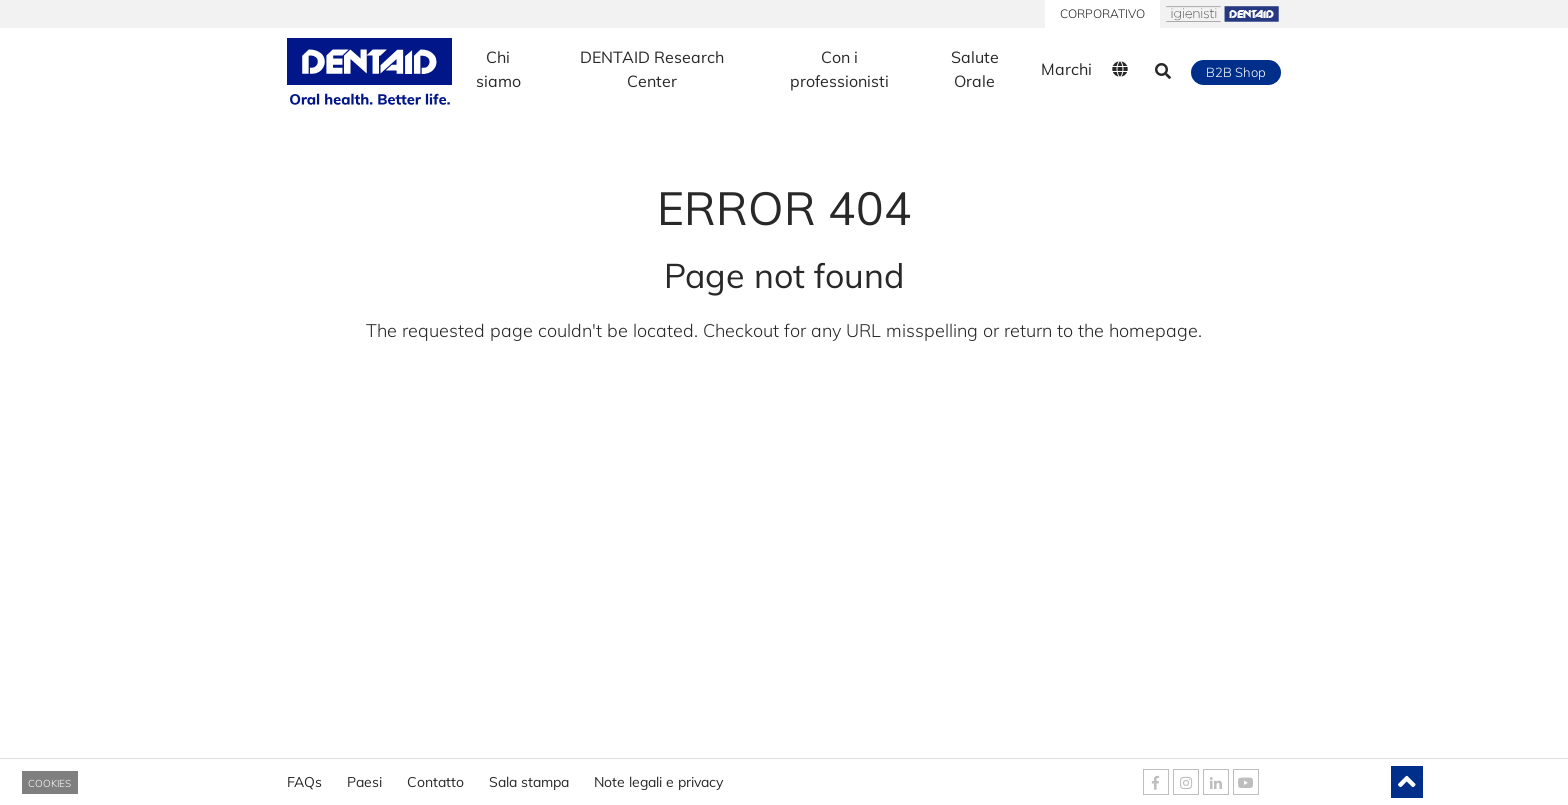 The image size is (1568, 805). What do you see at coordinates (1101, 330) in the screenshot?
I see `return to the homepage` at bounding box center [1101, 330].